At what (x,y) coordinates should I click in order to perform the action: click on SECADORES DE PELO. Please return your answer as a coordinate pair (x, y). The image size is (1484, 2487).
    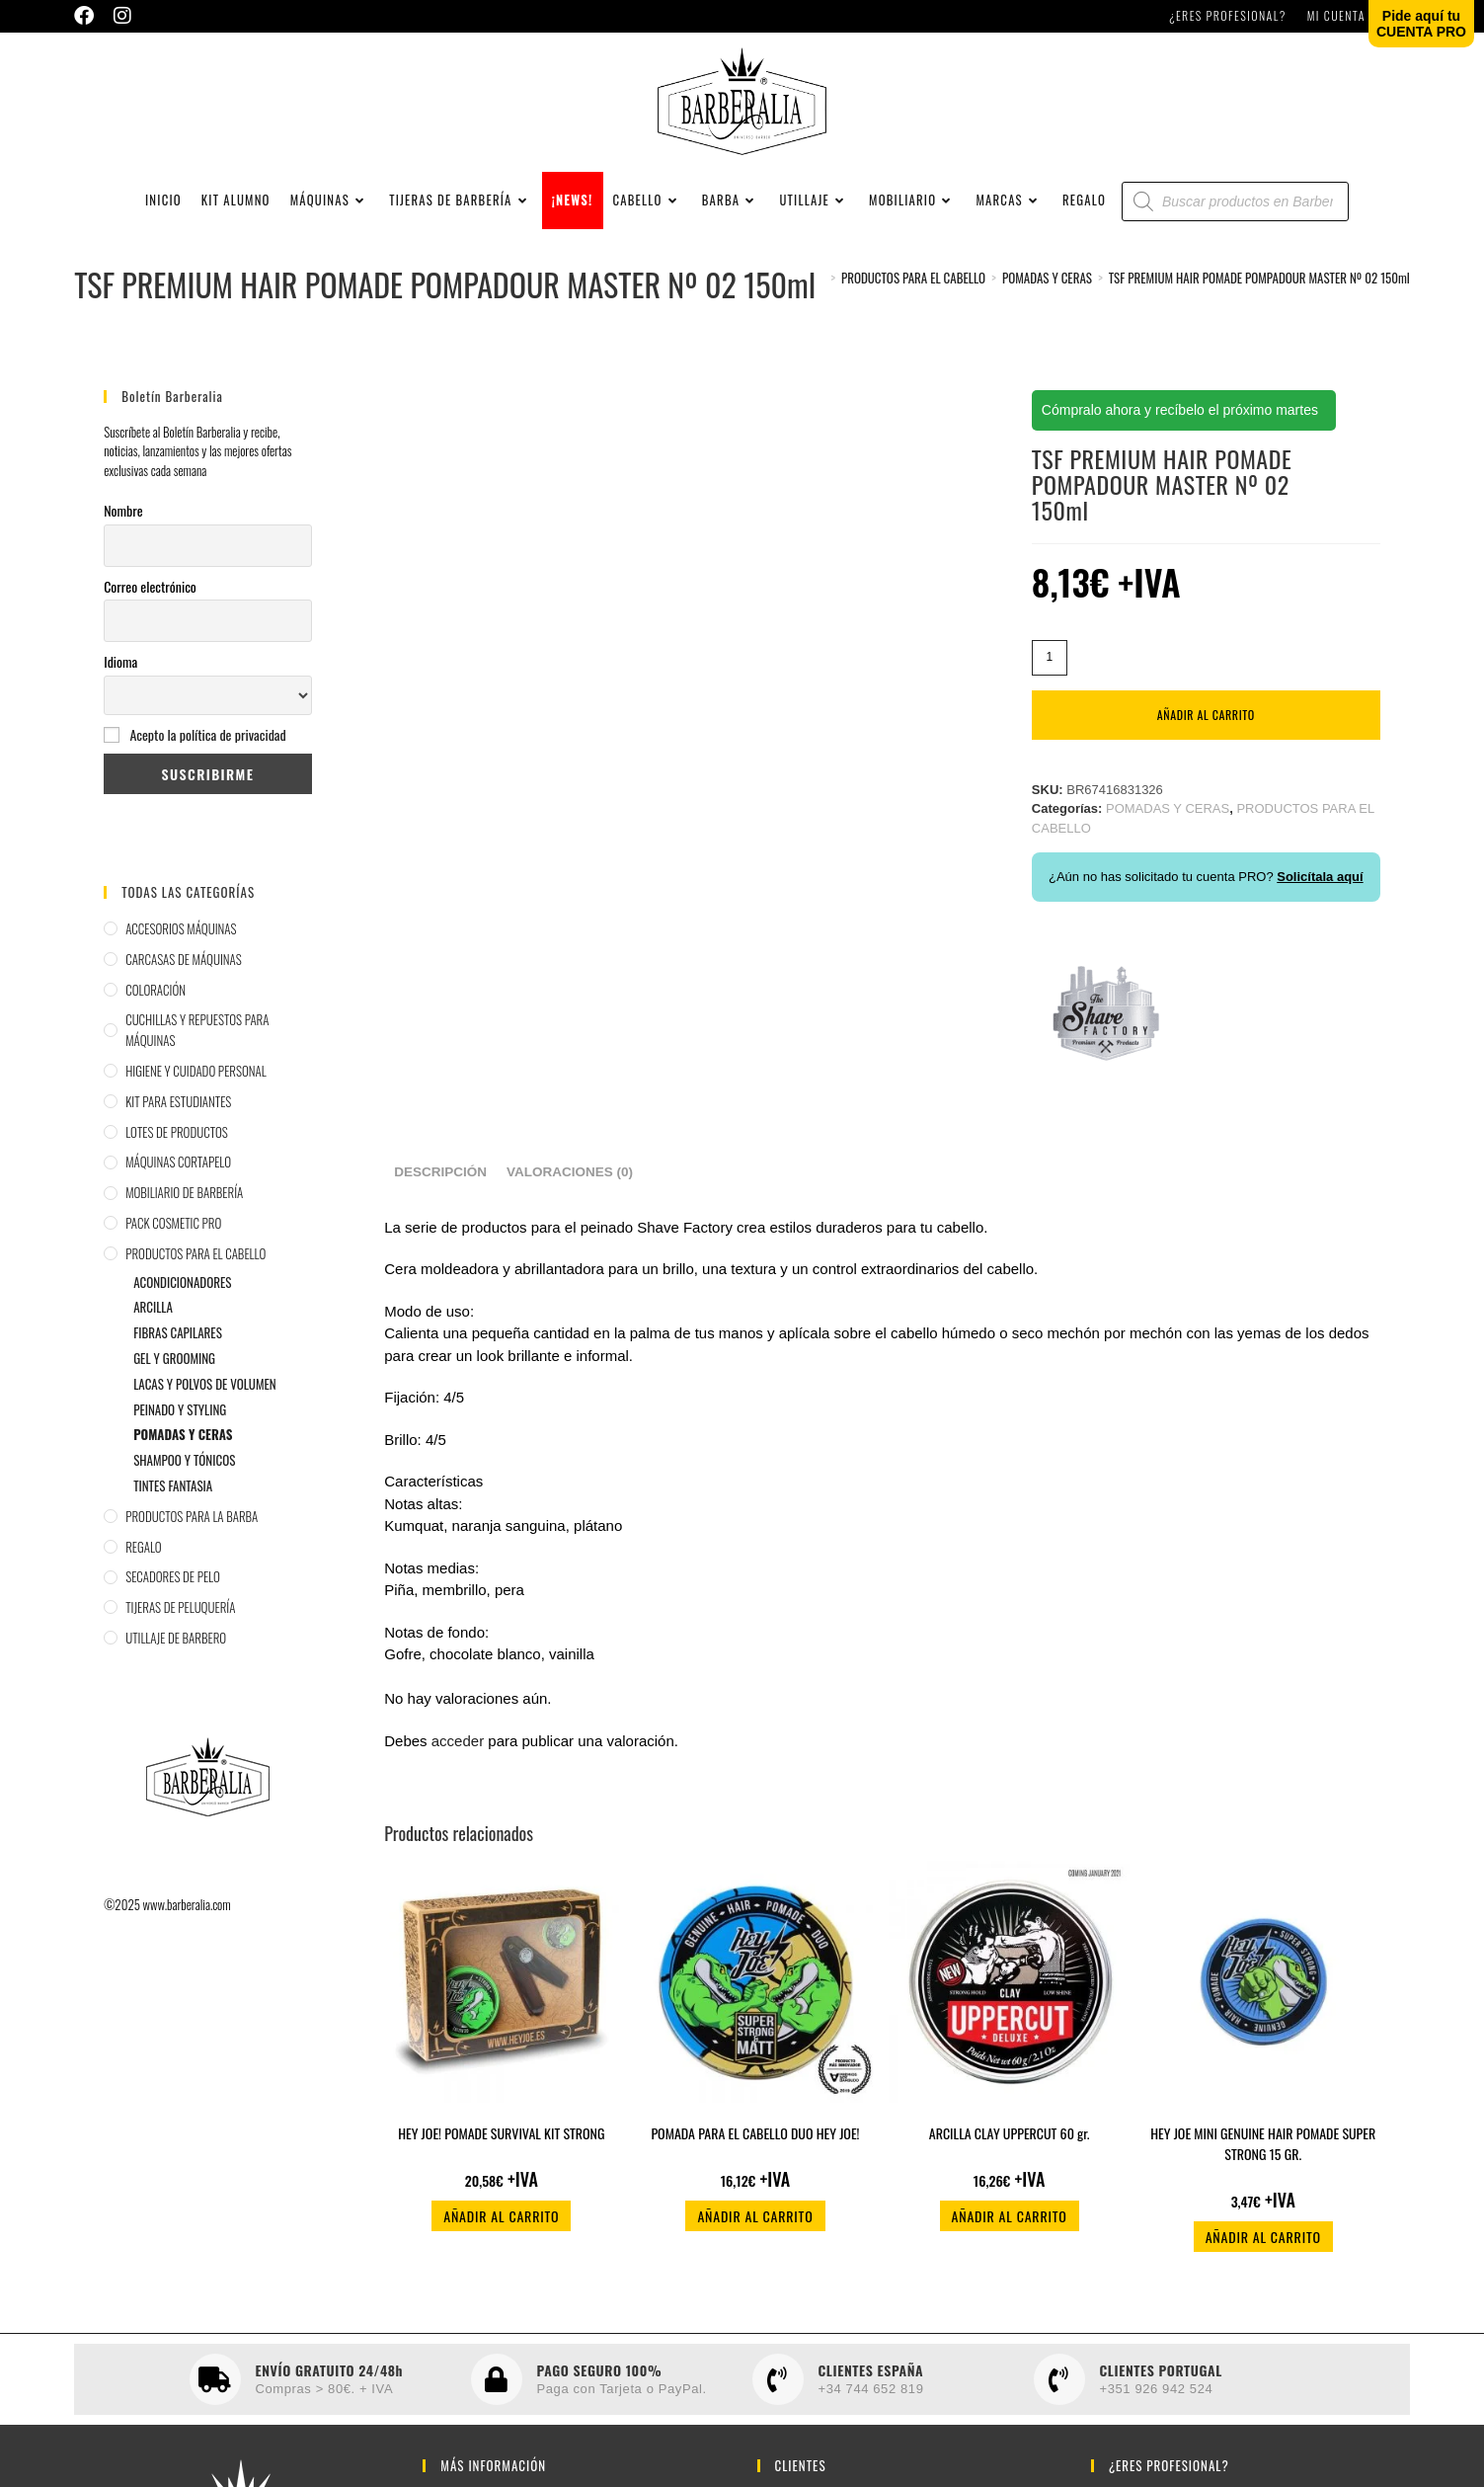
    Looking at the image, I should click on (172, 1590).